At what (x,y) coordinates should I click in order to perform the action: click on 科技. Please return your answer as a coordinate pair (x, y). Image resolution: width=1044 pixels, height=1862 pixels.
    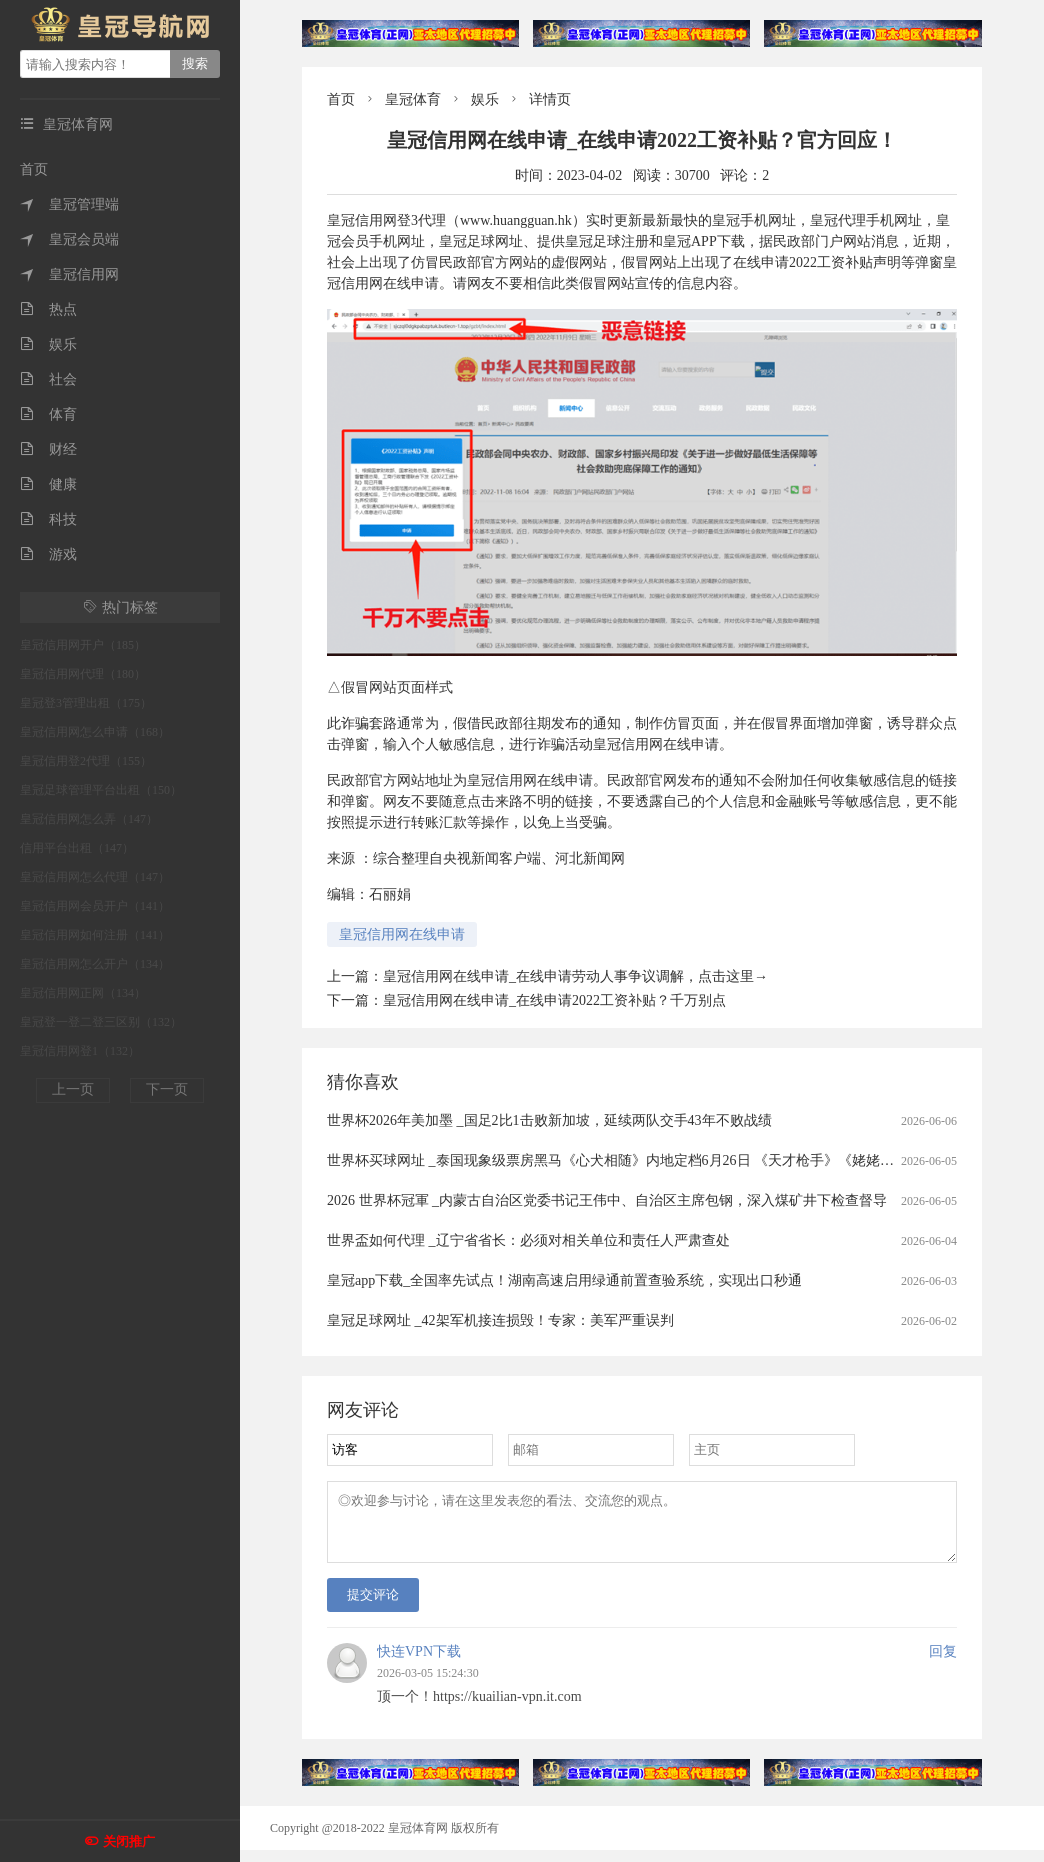
    Looking at the image, I should click on (48, 519).